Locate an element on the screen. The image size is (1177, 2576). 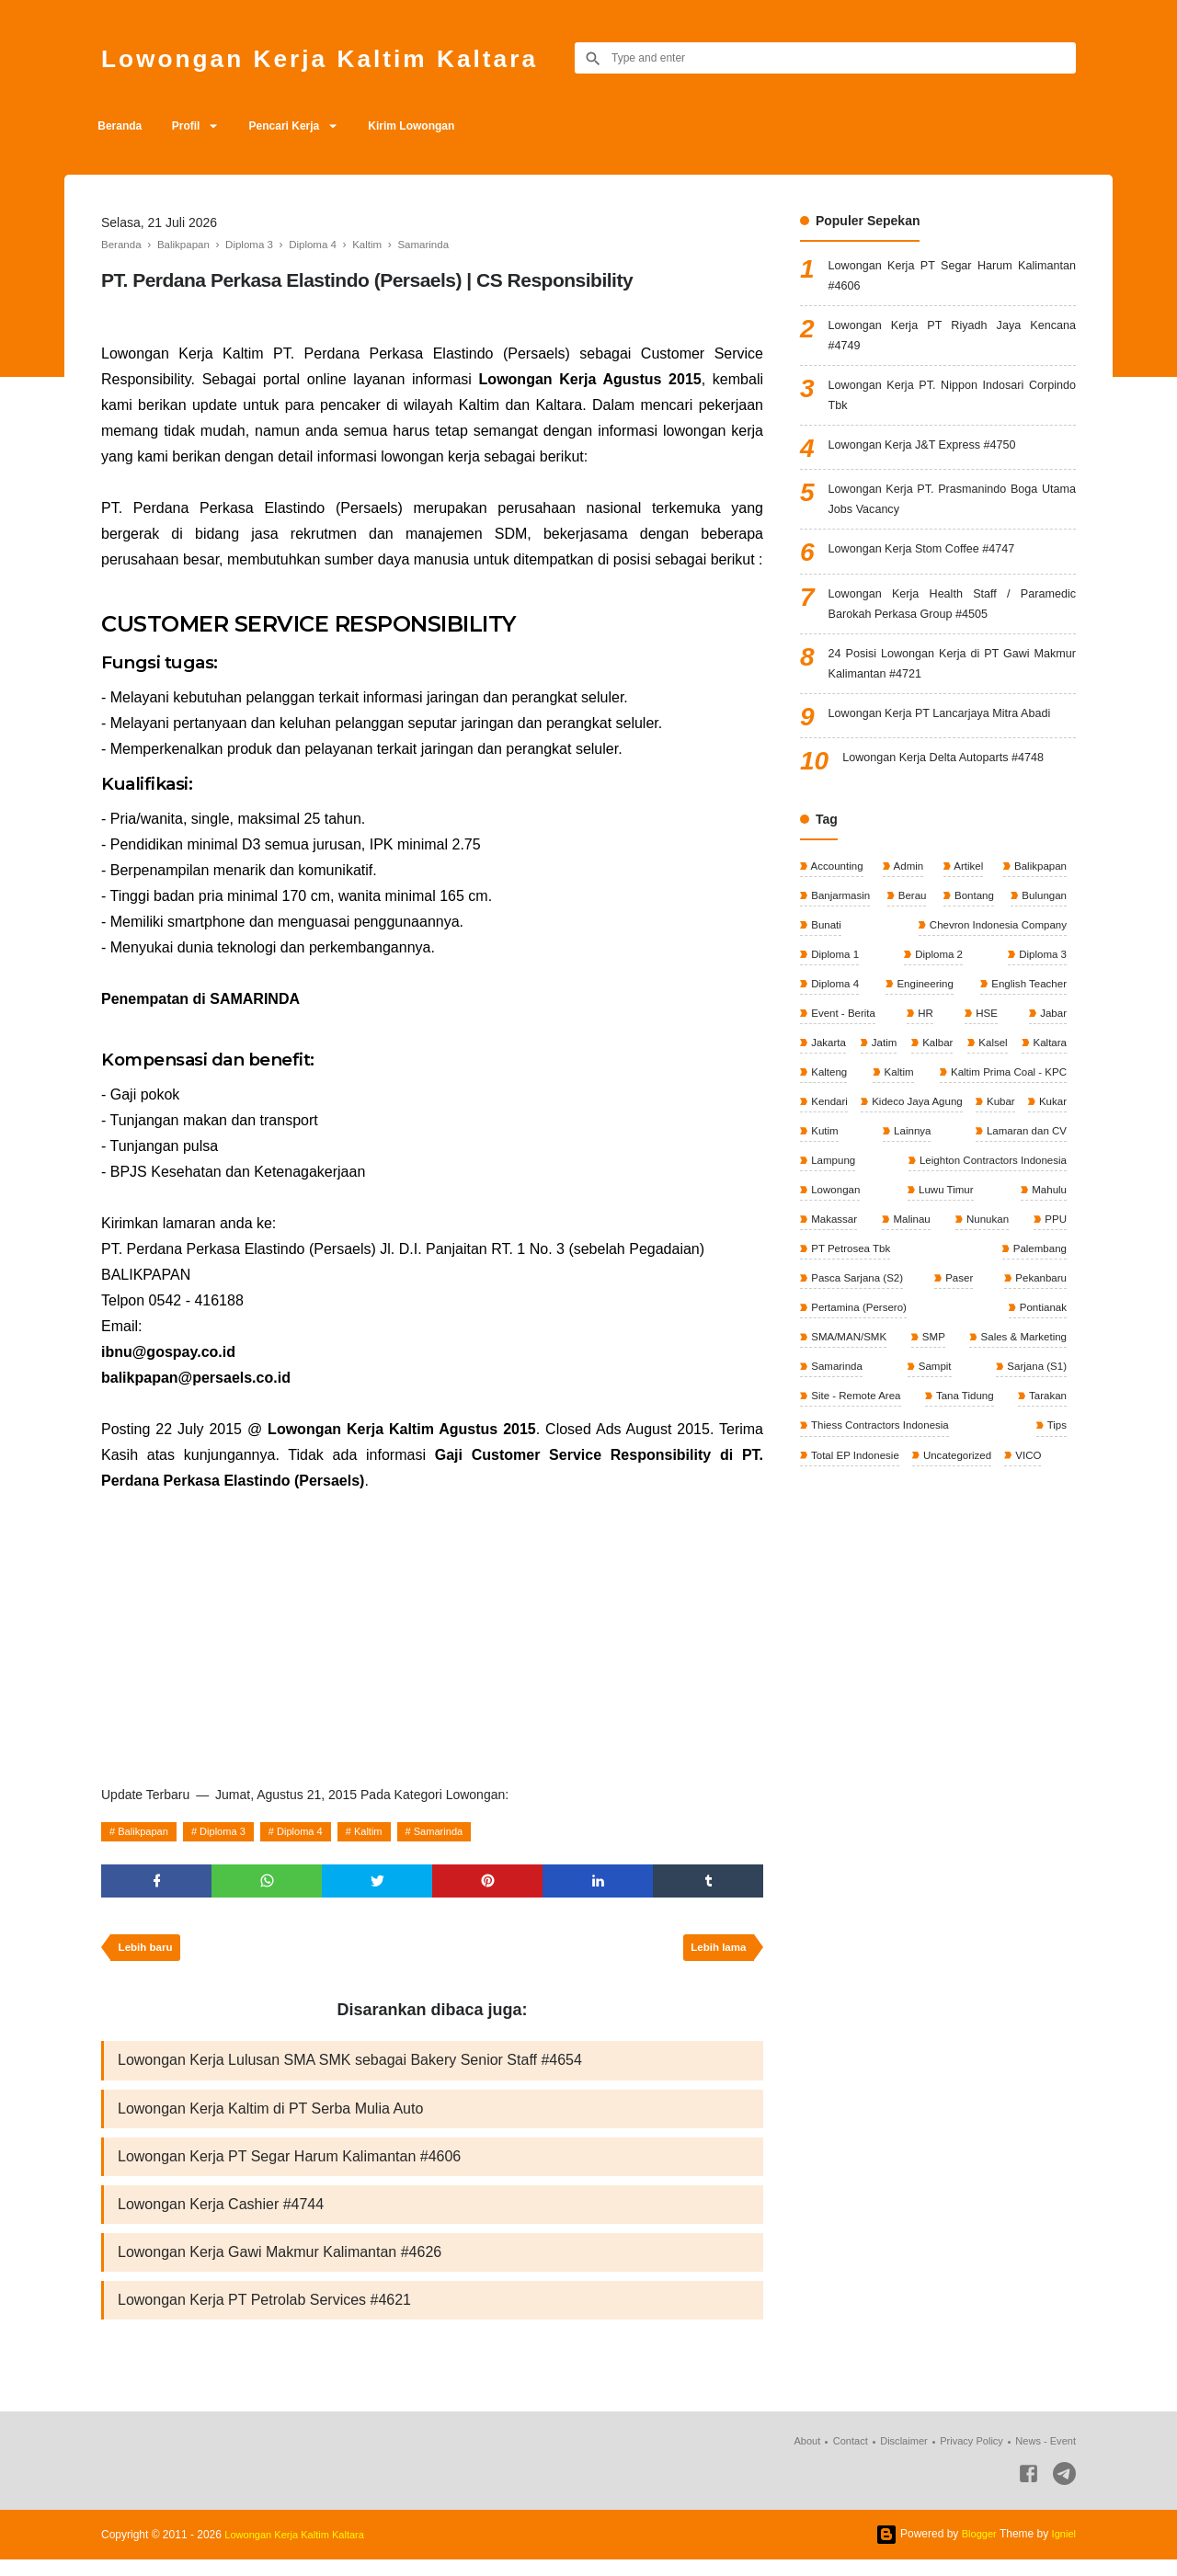
Sampit is located at coordinates (934, 1416).